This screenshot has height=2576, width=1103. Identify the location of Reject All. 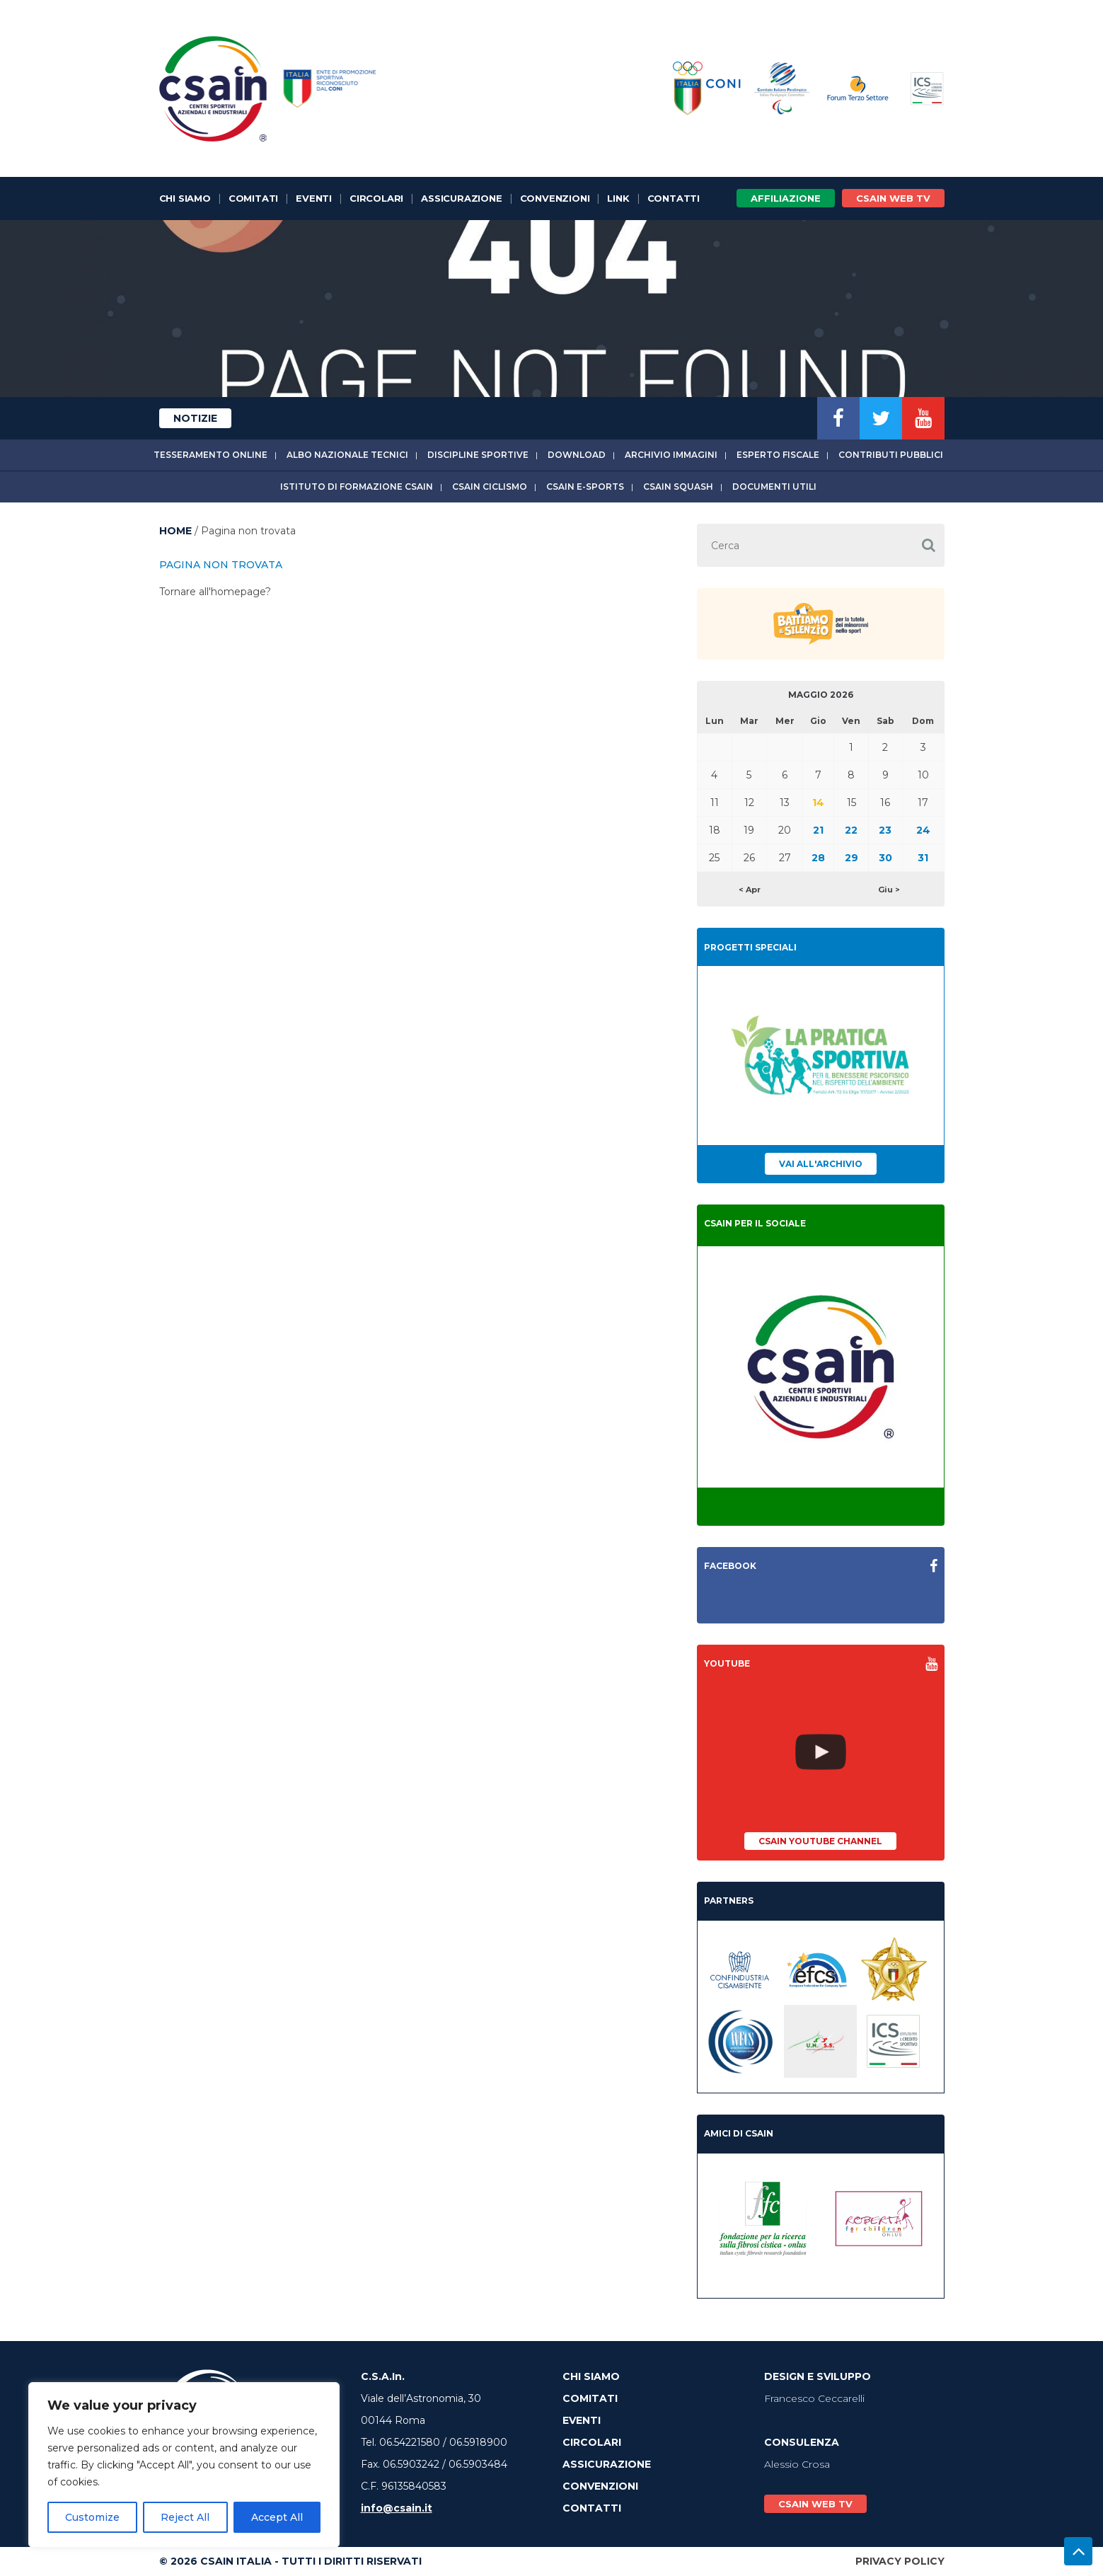
(185, 2517).